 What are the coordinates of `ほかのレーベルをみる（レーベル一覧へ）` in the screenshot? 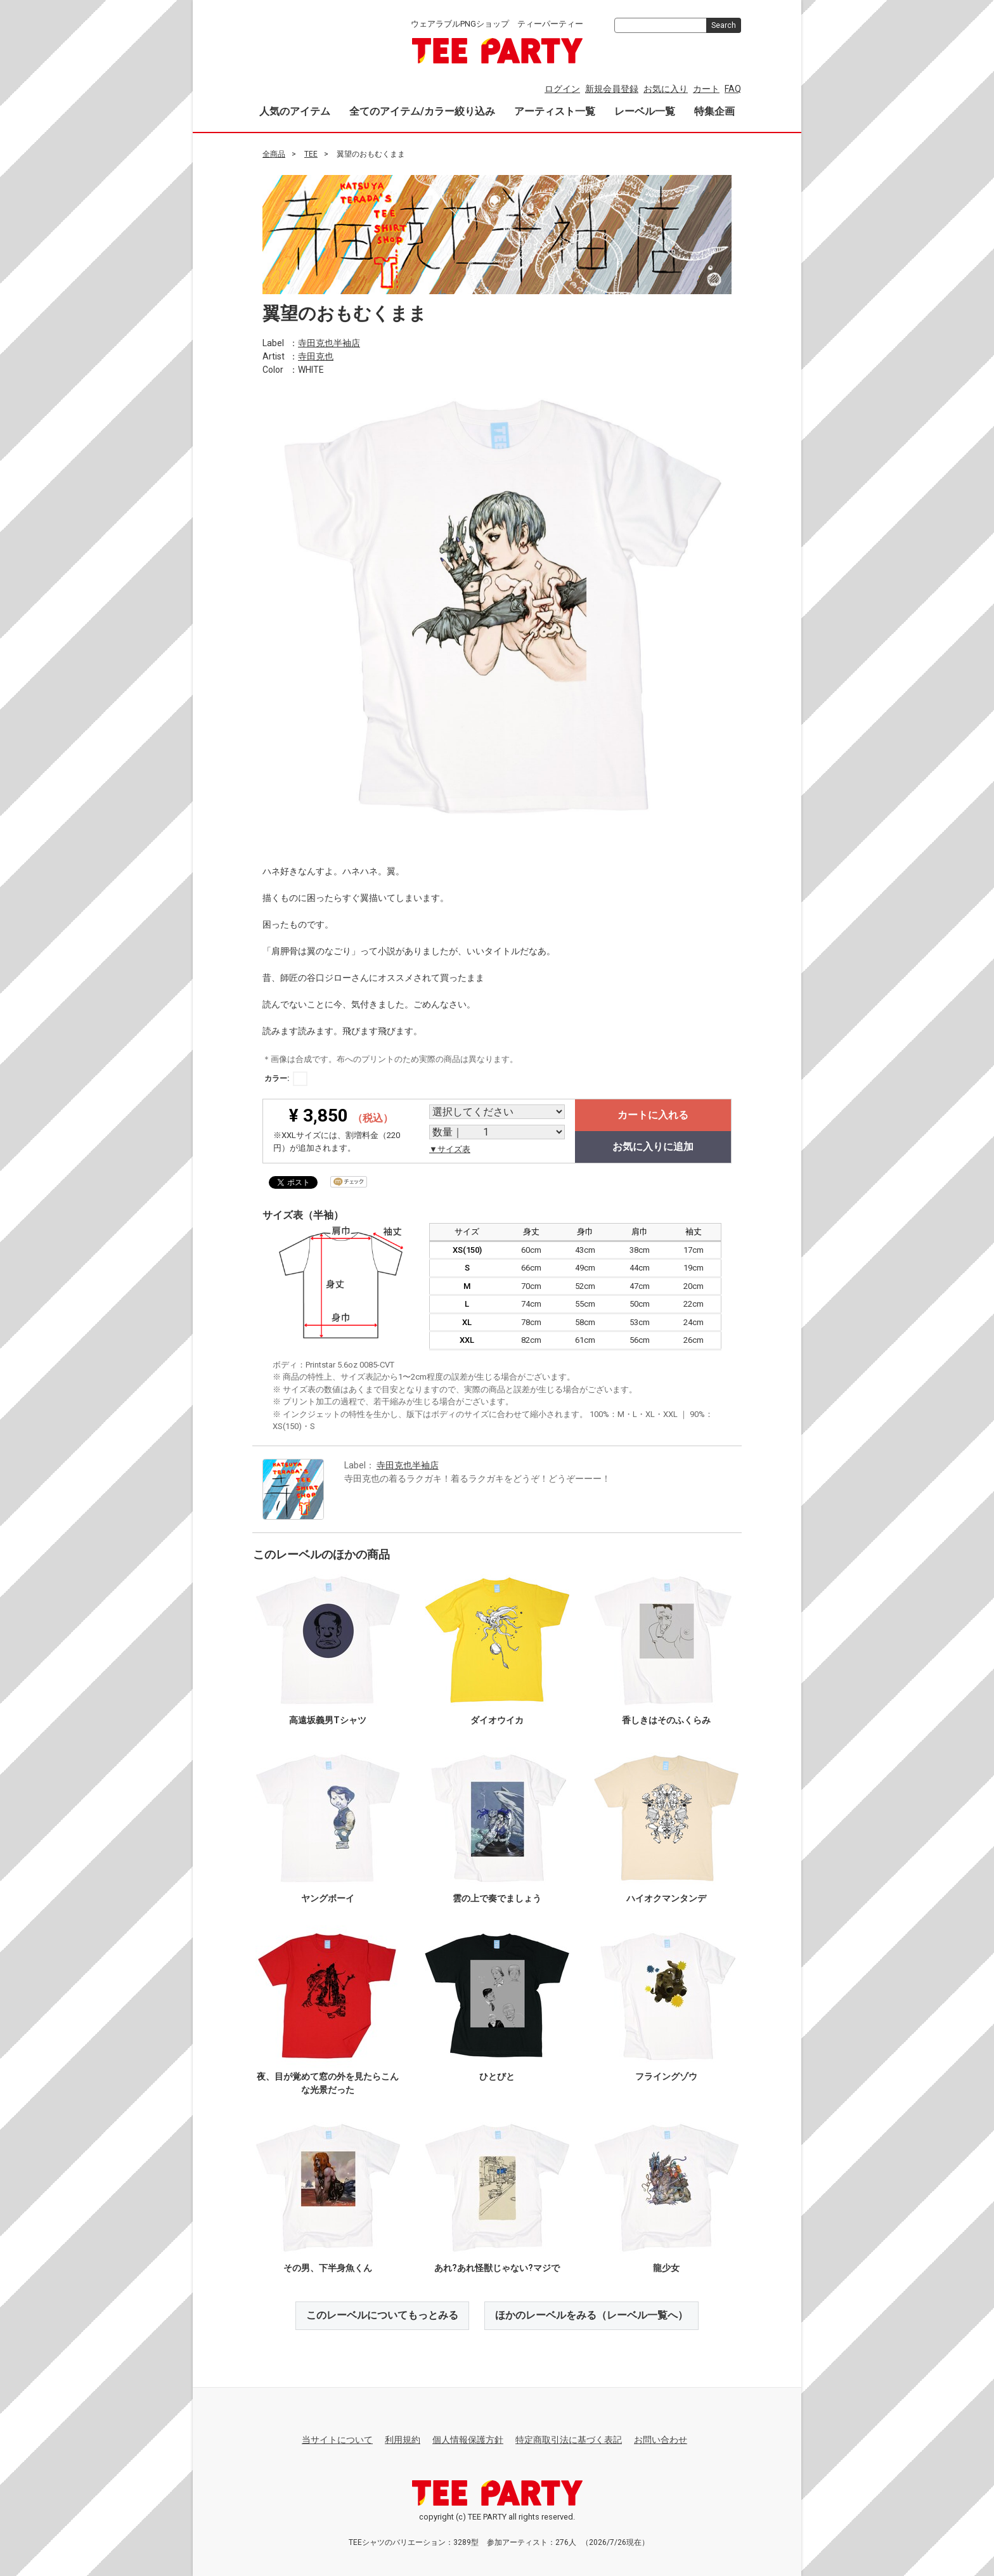 It's located at (591, 2315).